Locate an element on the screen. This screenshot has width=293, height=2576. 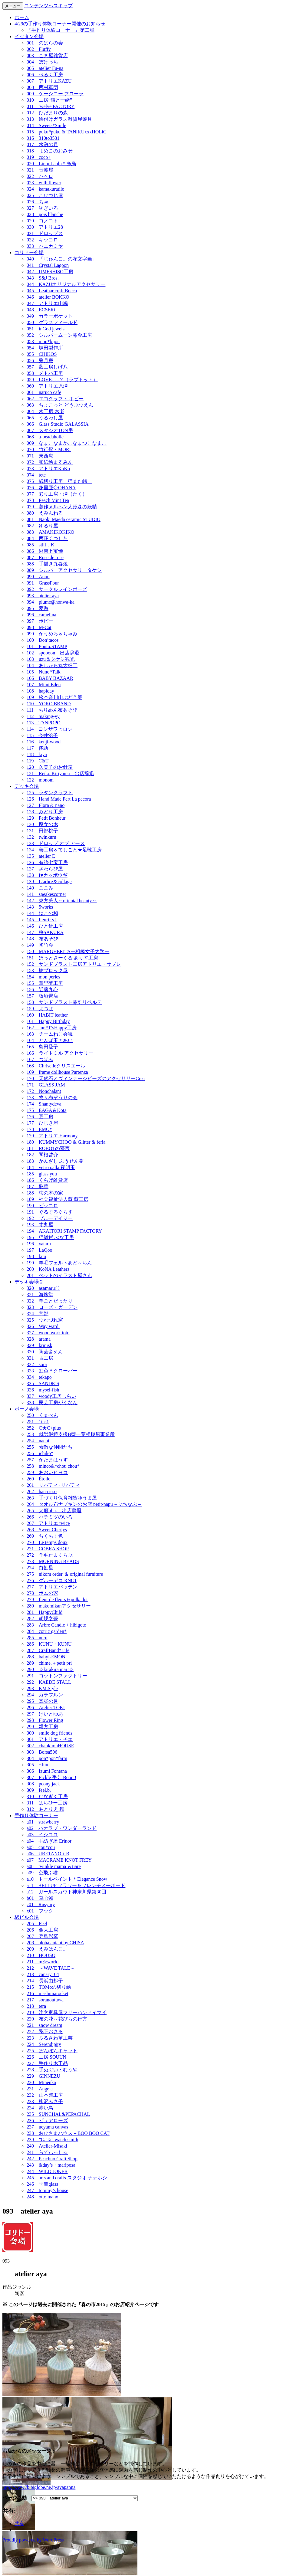
024 kamakuratile is located at coordinates (45, 189).